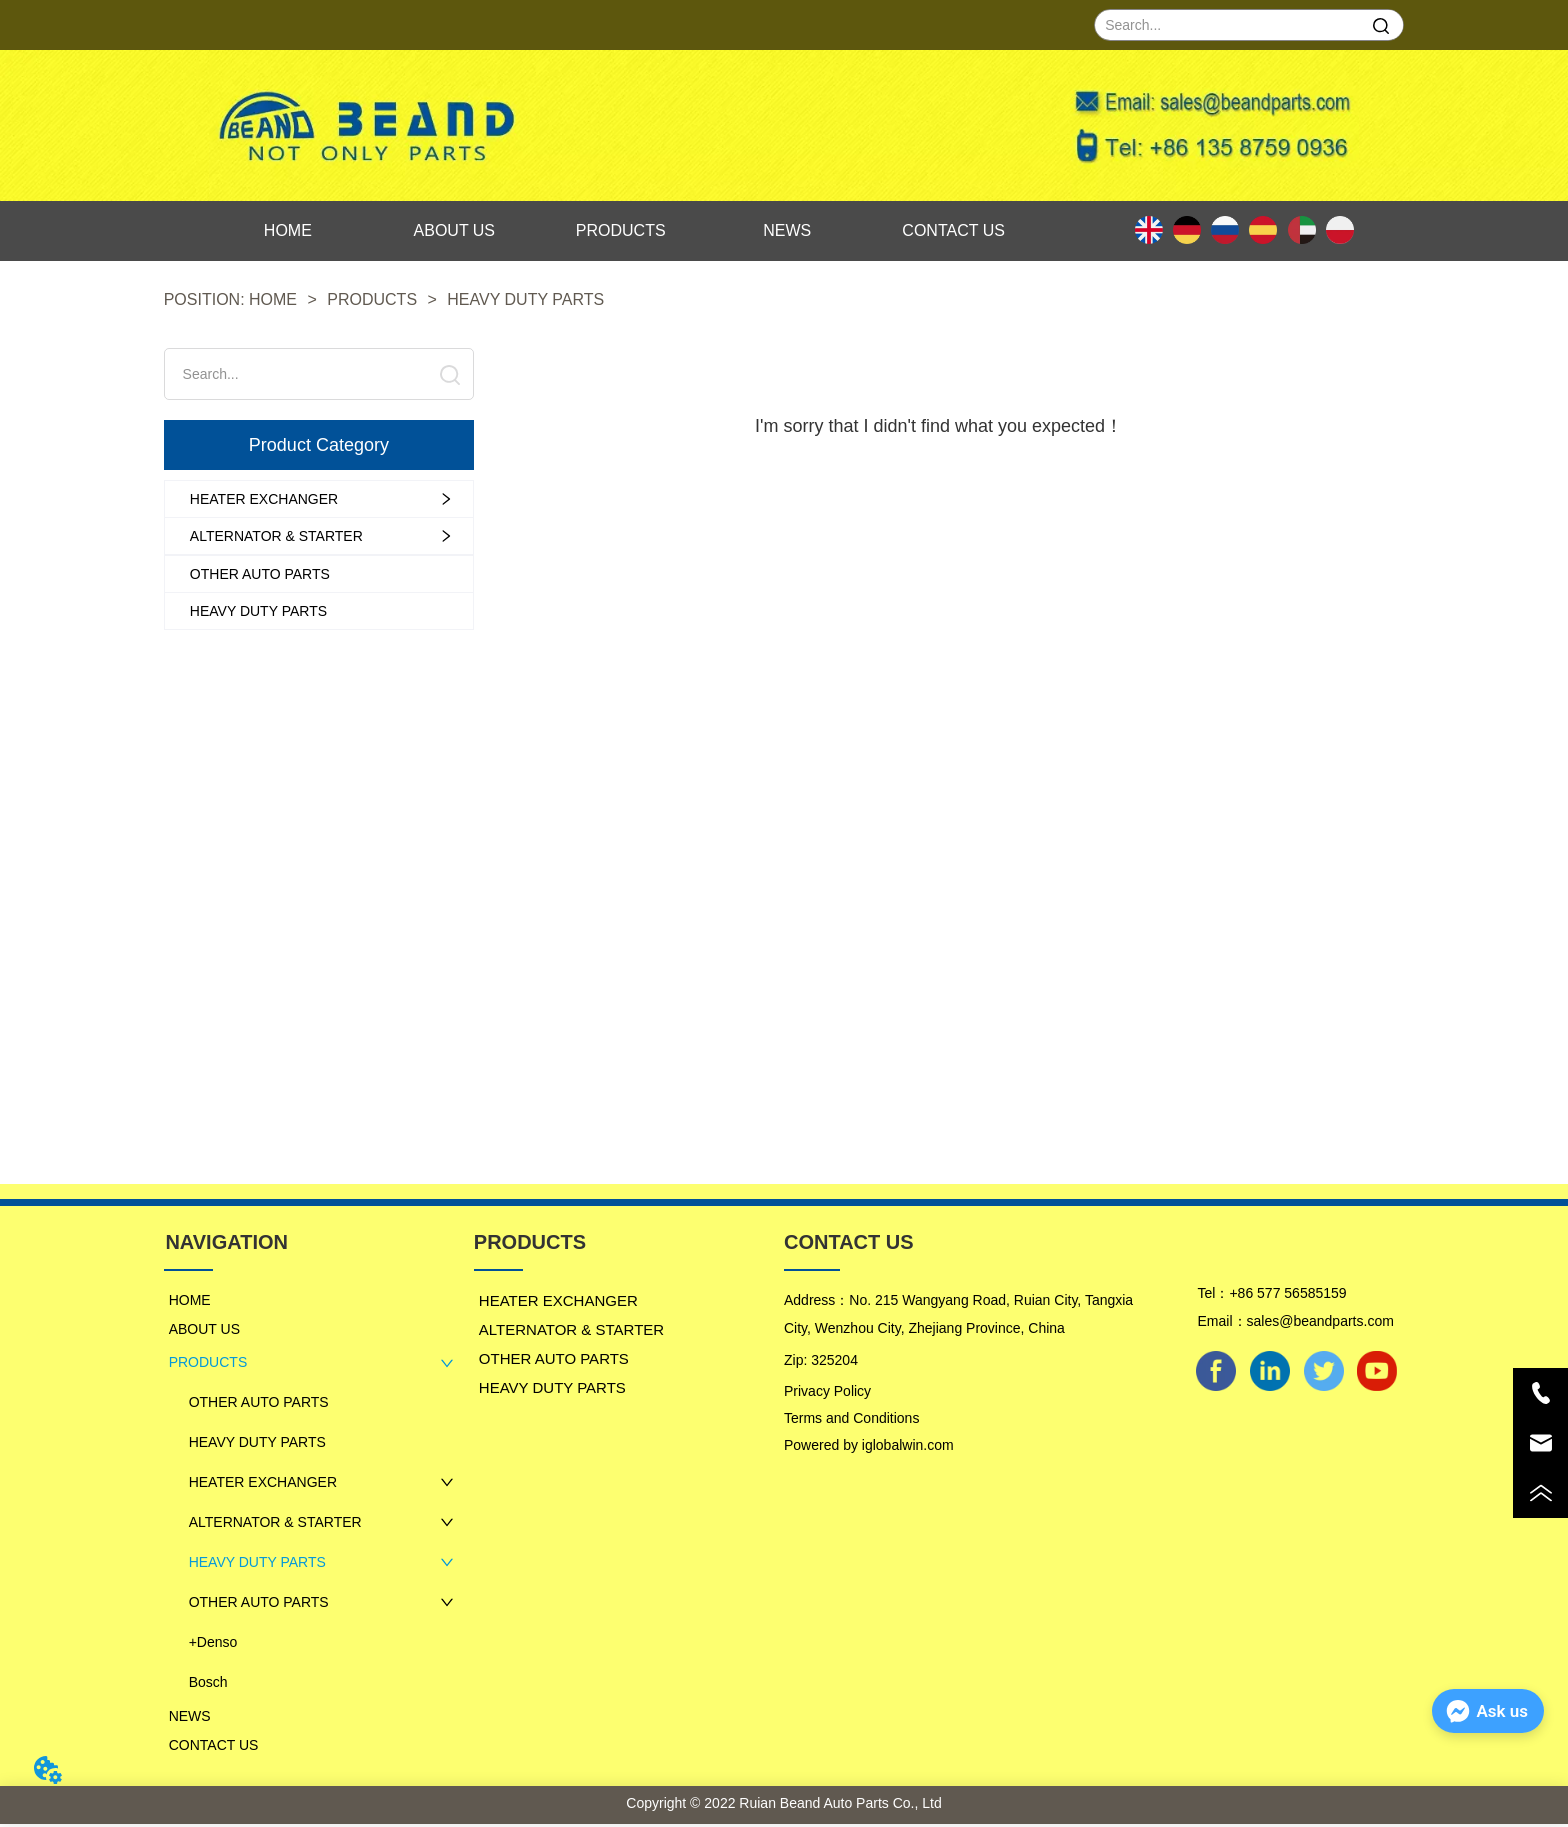  Describe the element at coordinates (455, 230) in the screenshot. I see `ABOUT US [menuitem]` at that location.